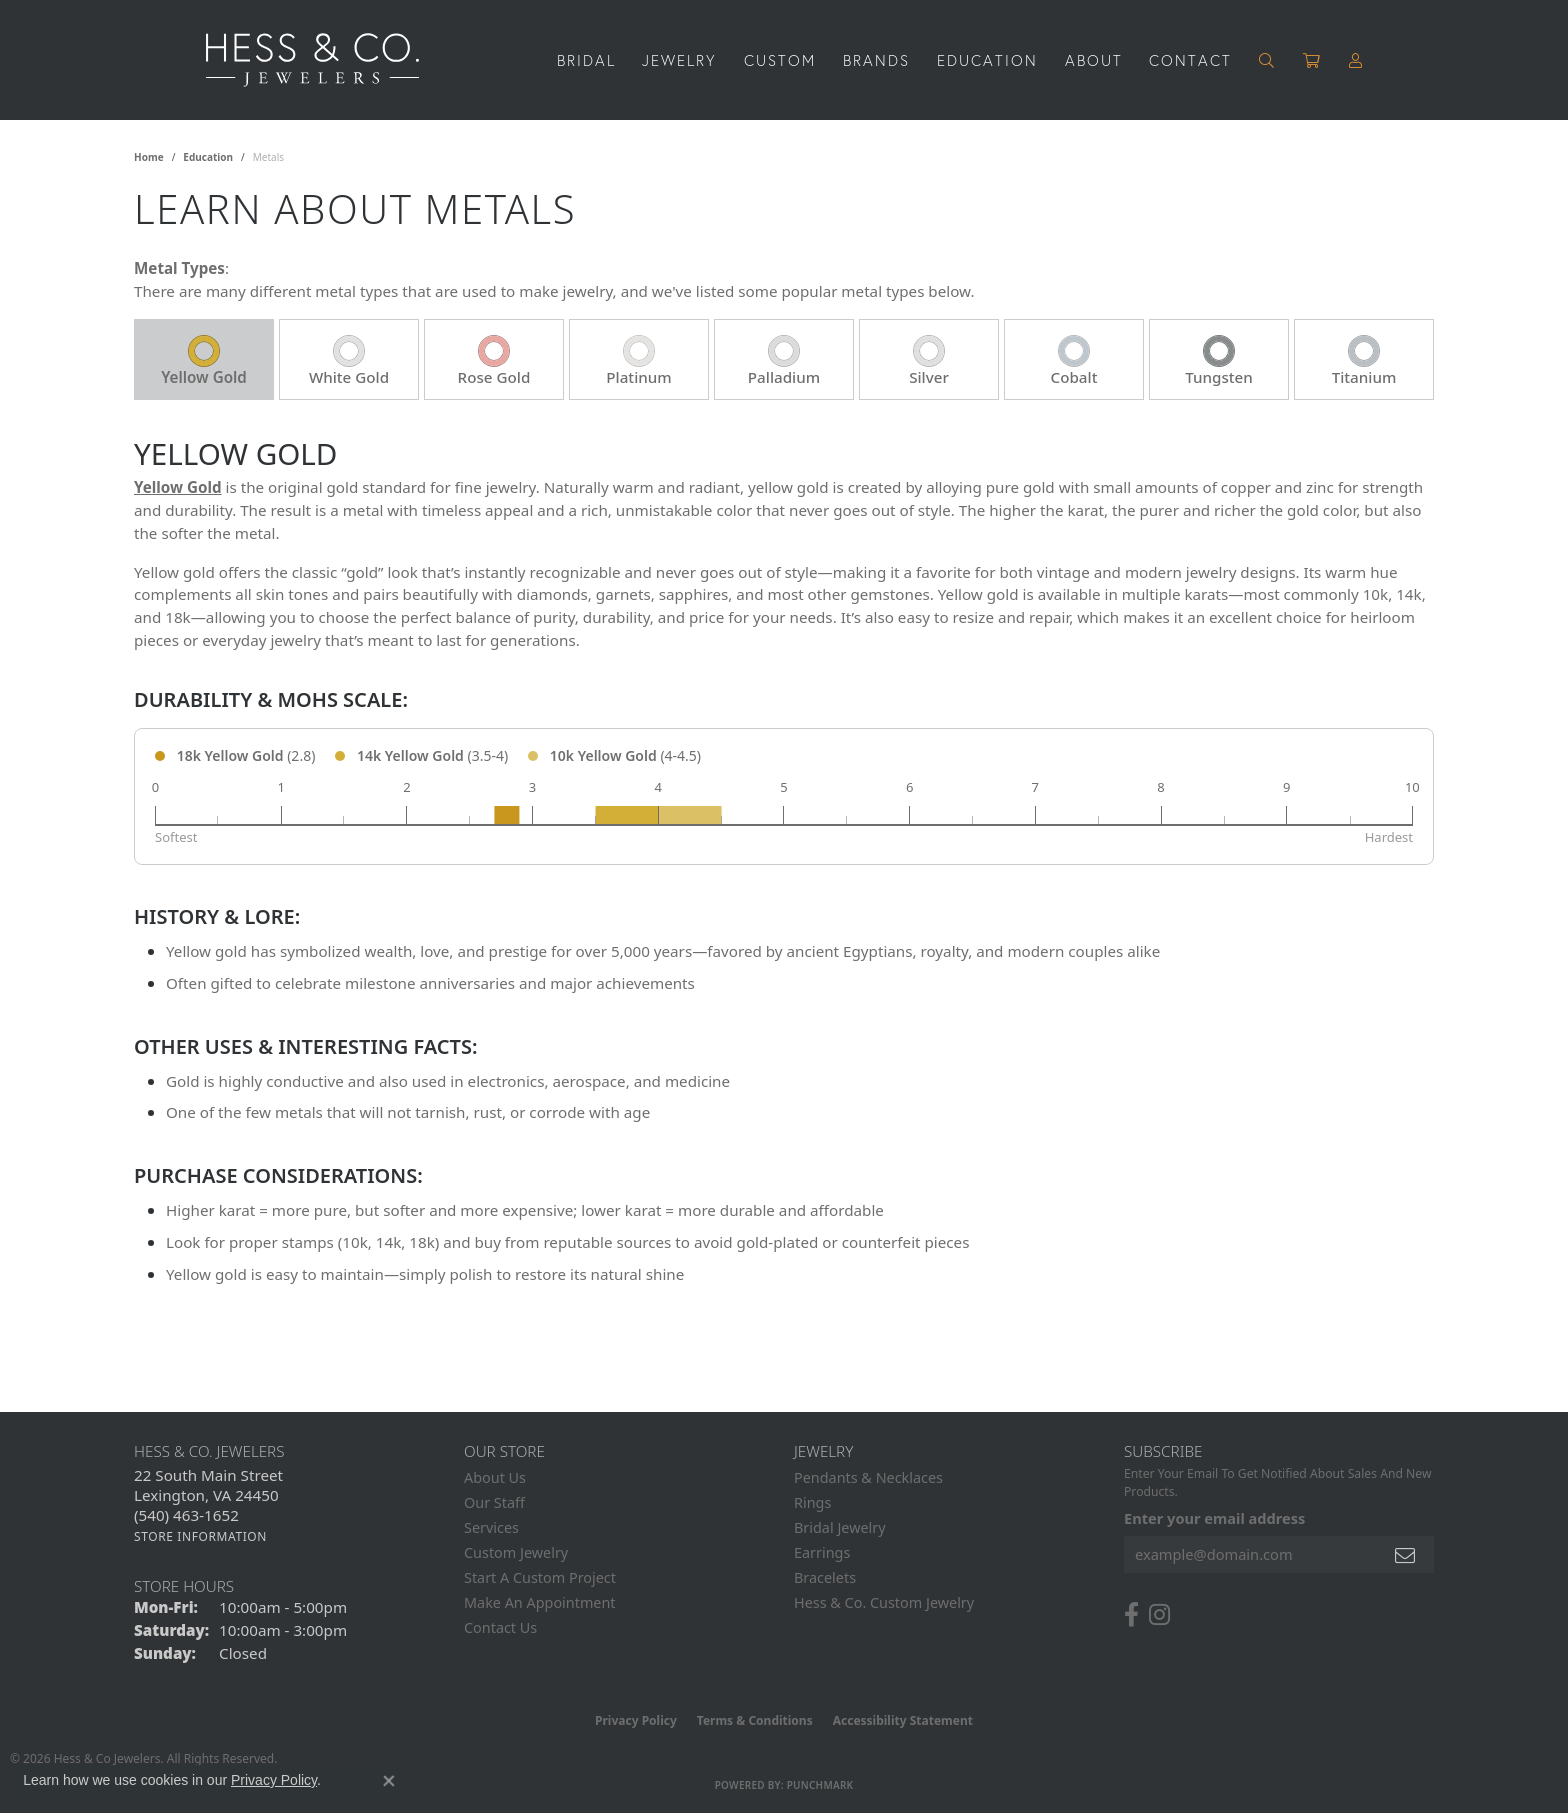  What do you see at coordinates (1131, 1615) in the screenshot?
I see `[Follow us on facebook (opens in new tab)]` at bounding box center [1131, 1615].